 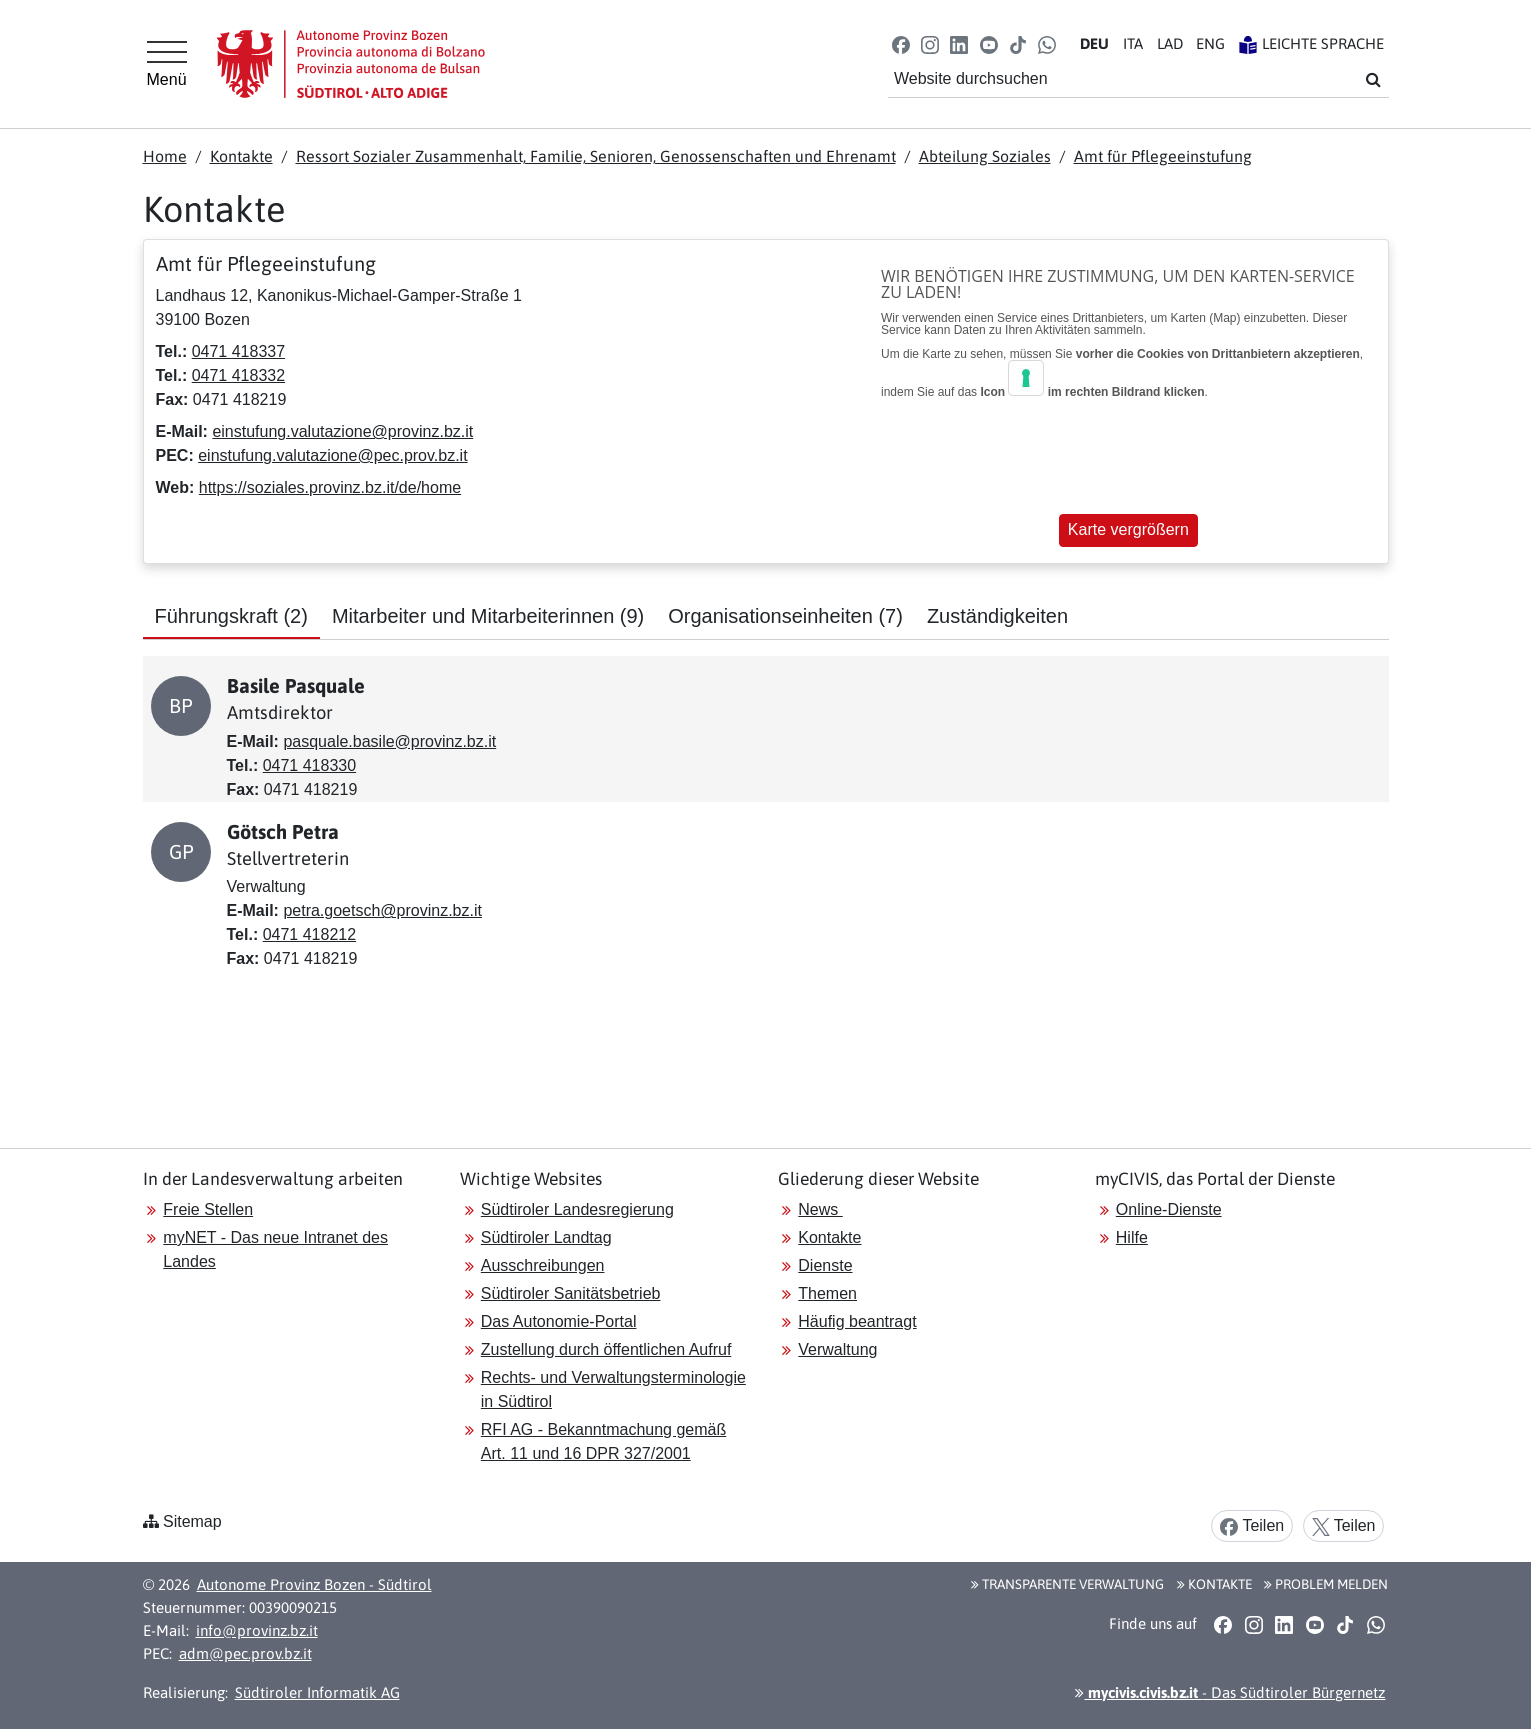 What do you see at coordinates (389, 741) in the screenshot?
I see `pasquale.basile@provinz.bz.it` at bounding box center [389, 741].